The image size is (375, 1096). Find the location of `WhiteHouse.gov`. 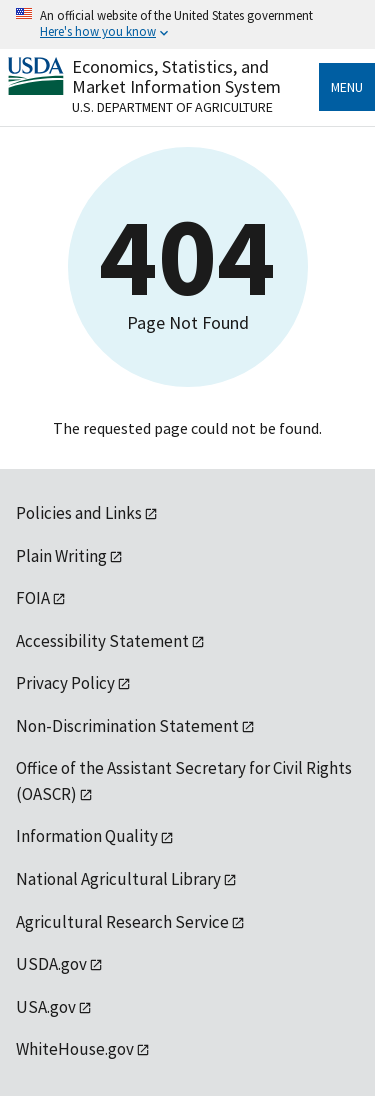

WhiteHouse.gov is located at coordinates (75, 1049).